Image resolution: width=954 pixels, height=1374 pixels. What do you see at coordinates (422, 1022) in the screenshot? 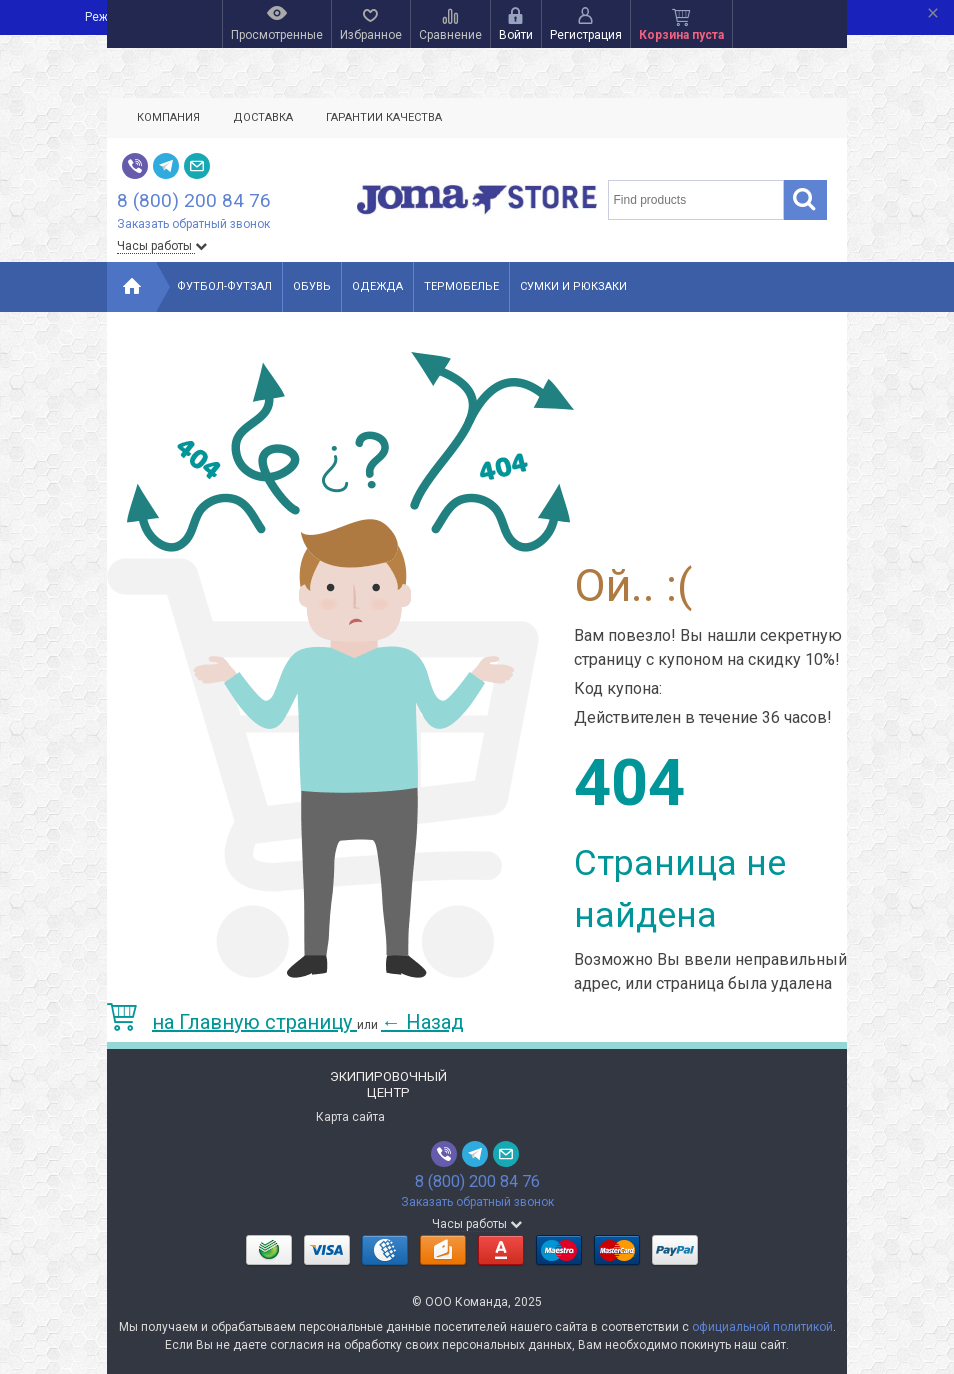
I see `Назад` at bounding box center [422, 1022].